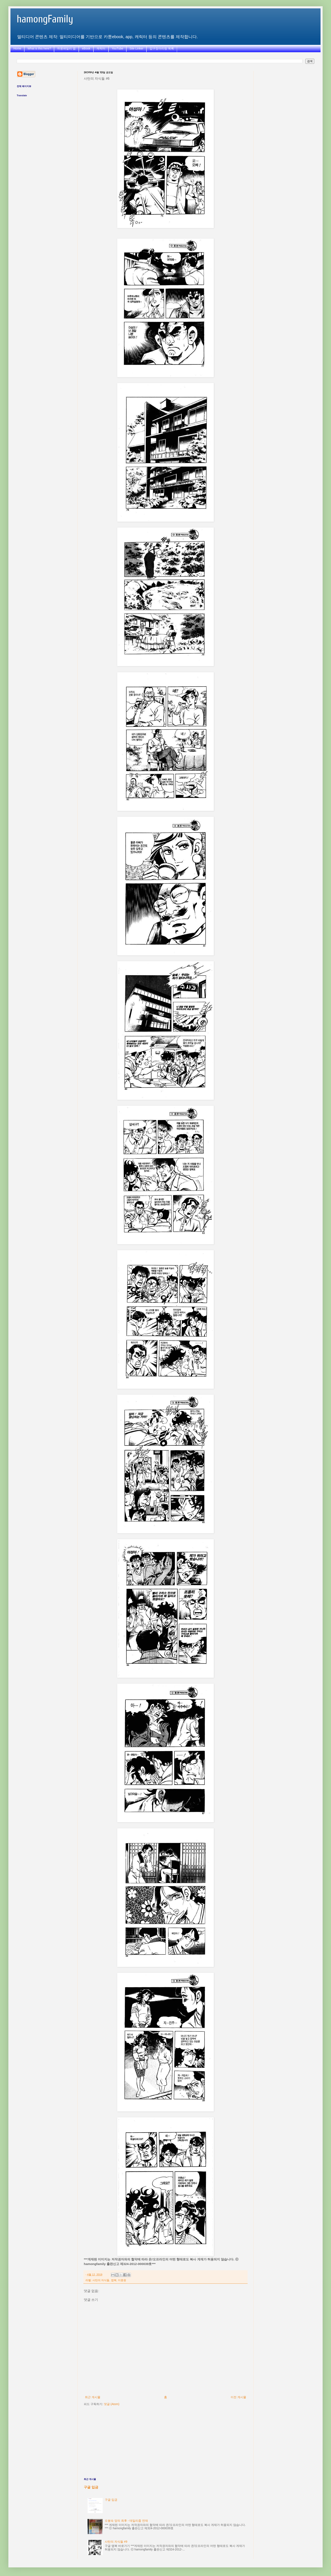 The width and height of the screenshot is (331, 2576). Describe the element at coordinates (122, 2280) in the screenshot. I see `이종원` at that location.